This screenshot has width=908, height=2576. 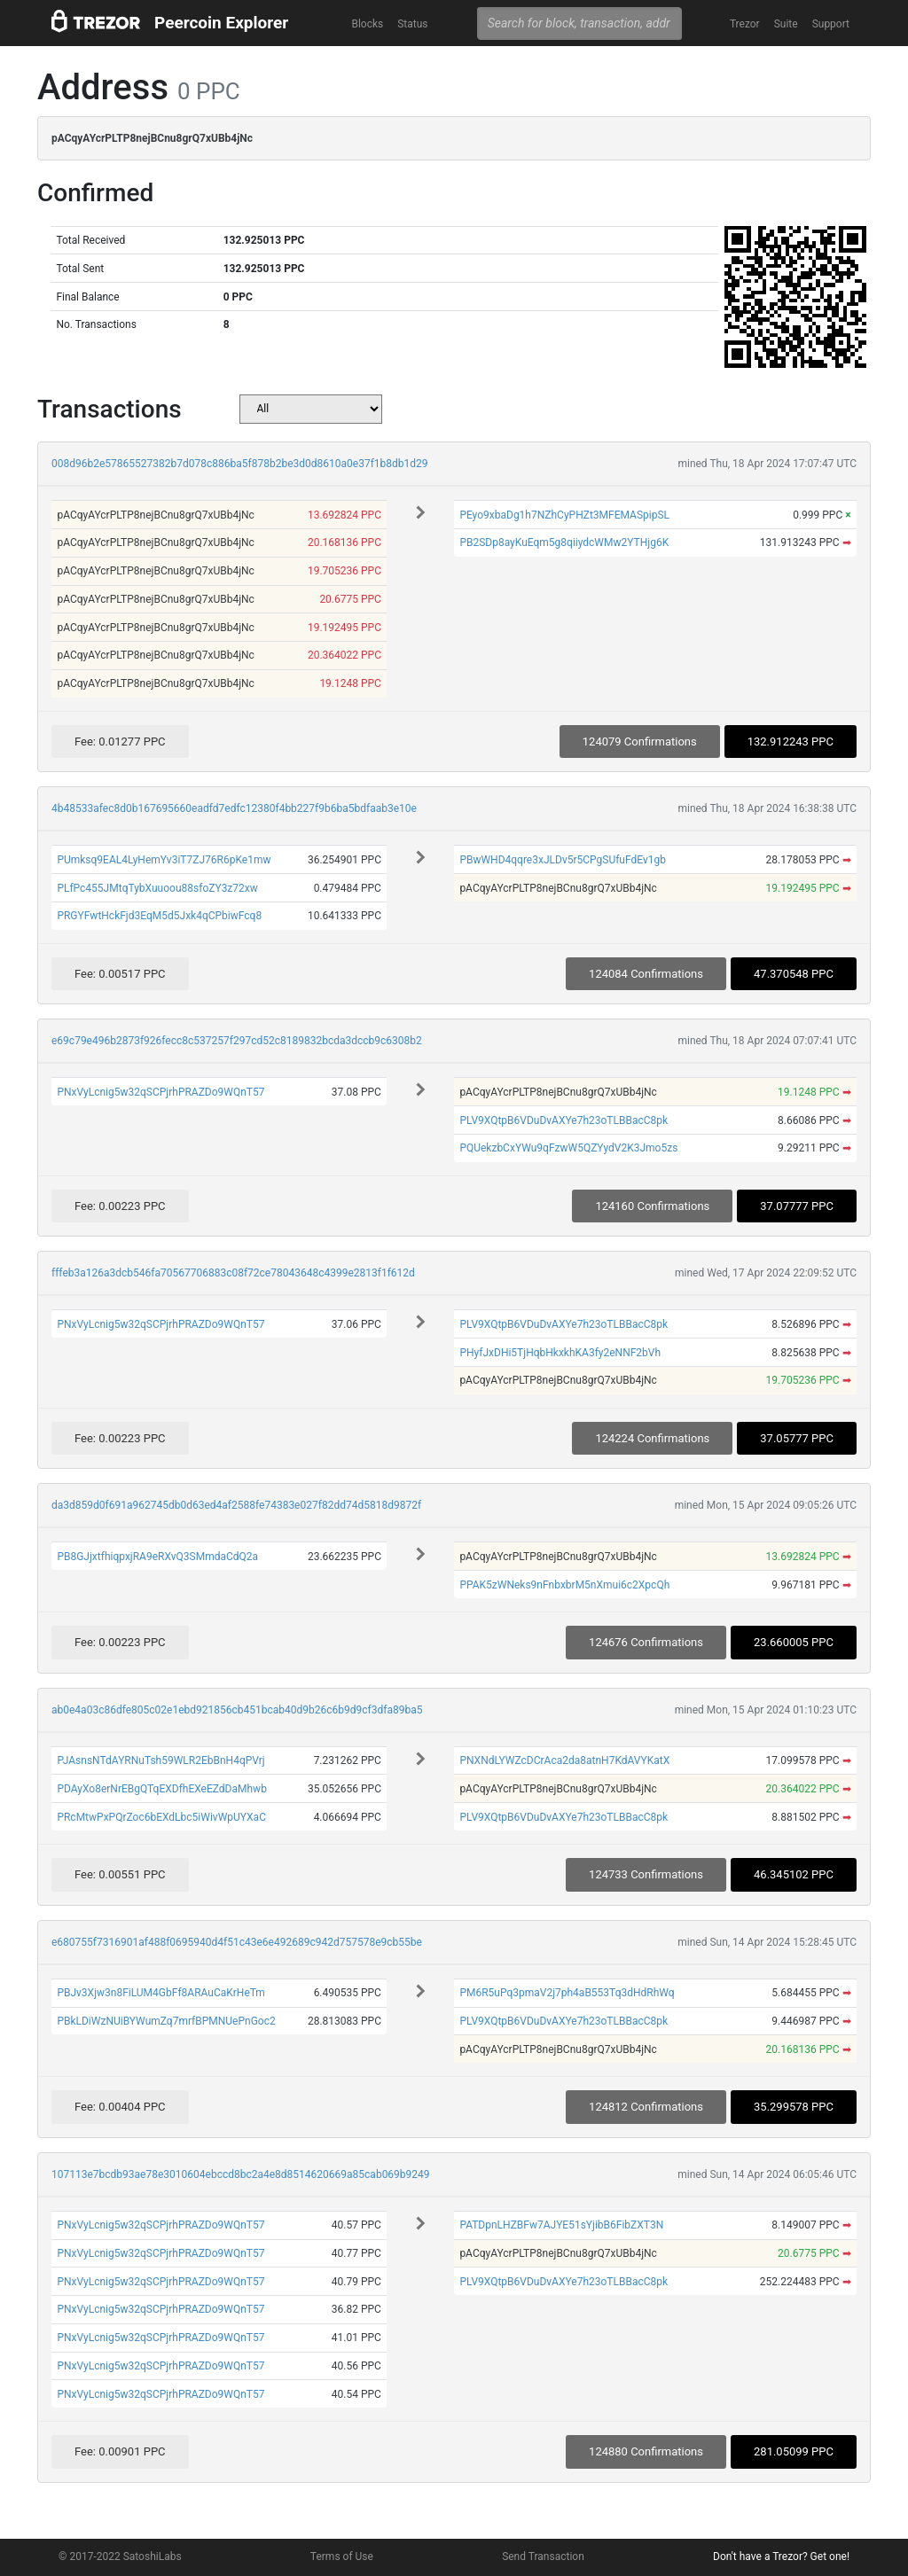 I want to click on e680755f7316901af488f0695940d4f51c43e6e492689c942d757578e9cb55be, so click(x=236, y=1942).